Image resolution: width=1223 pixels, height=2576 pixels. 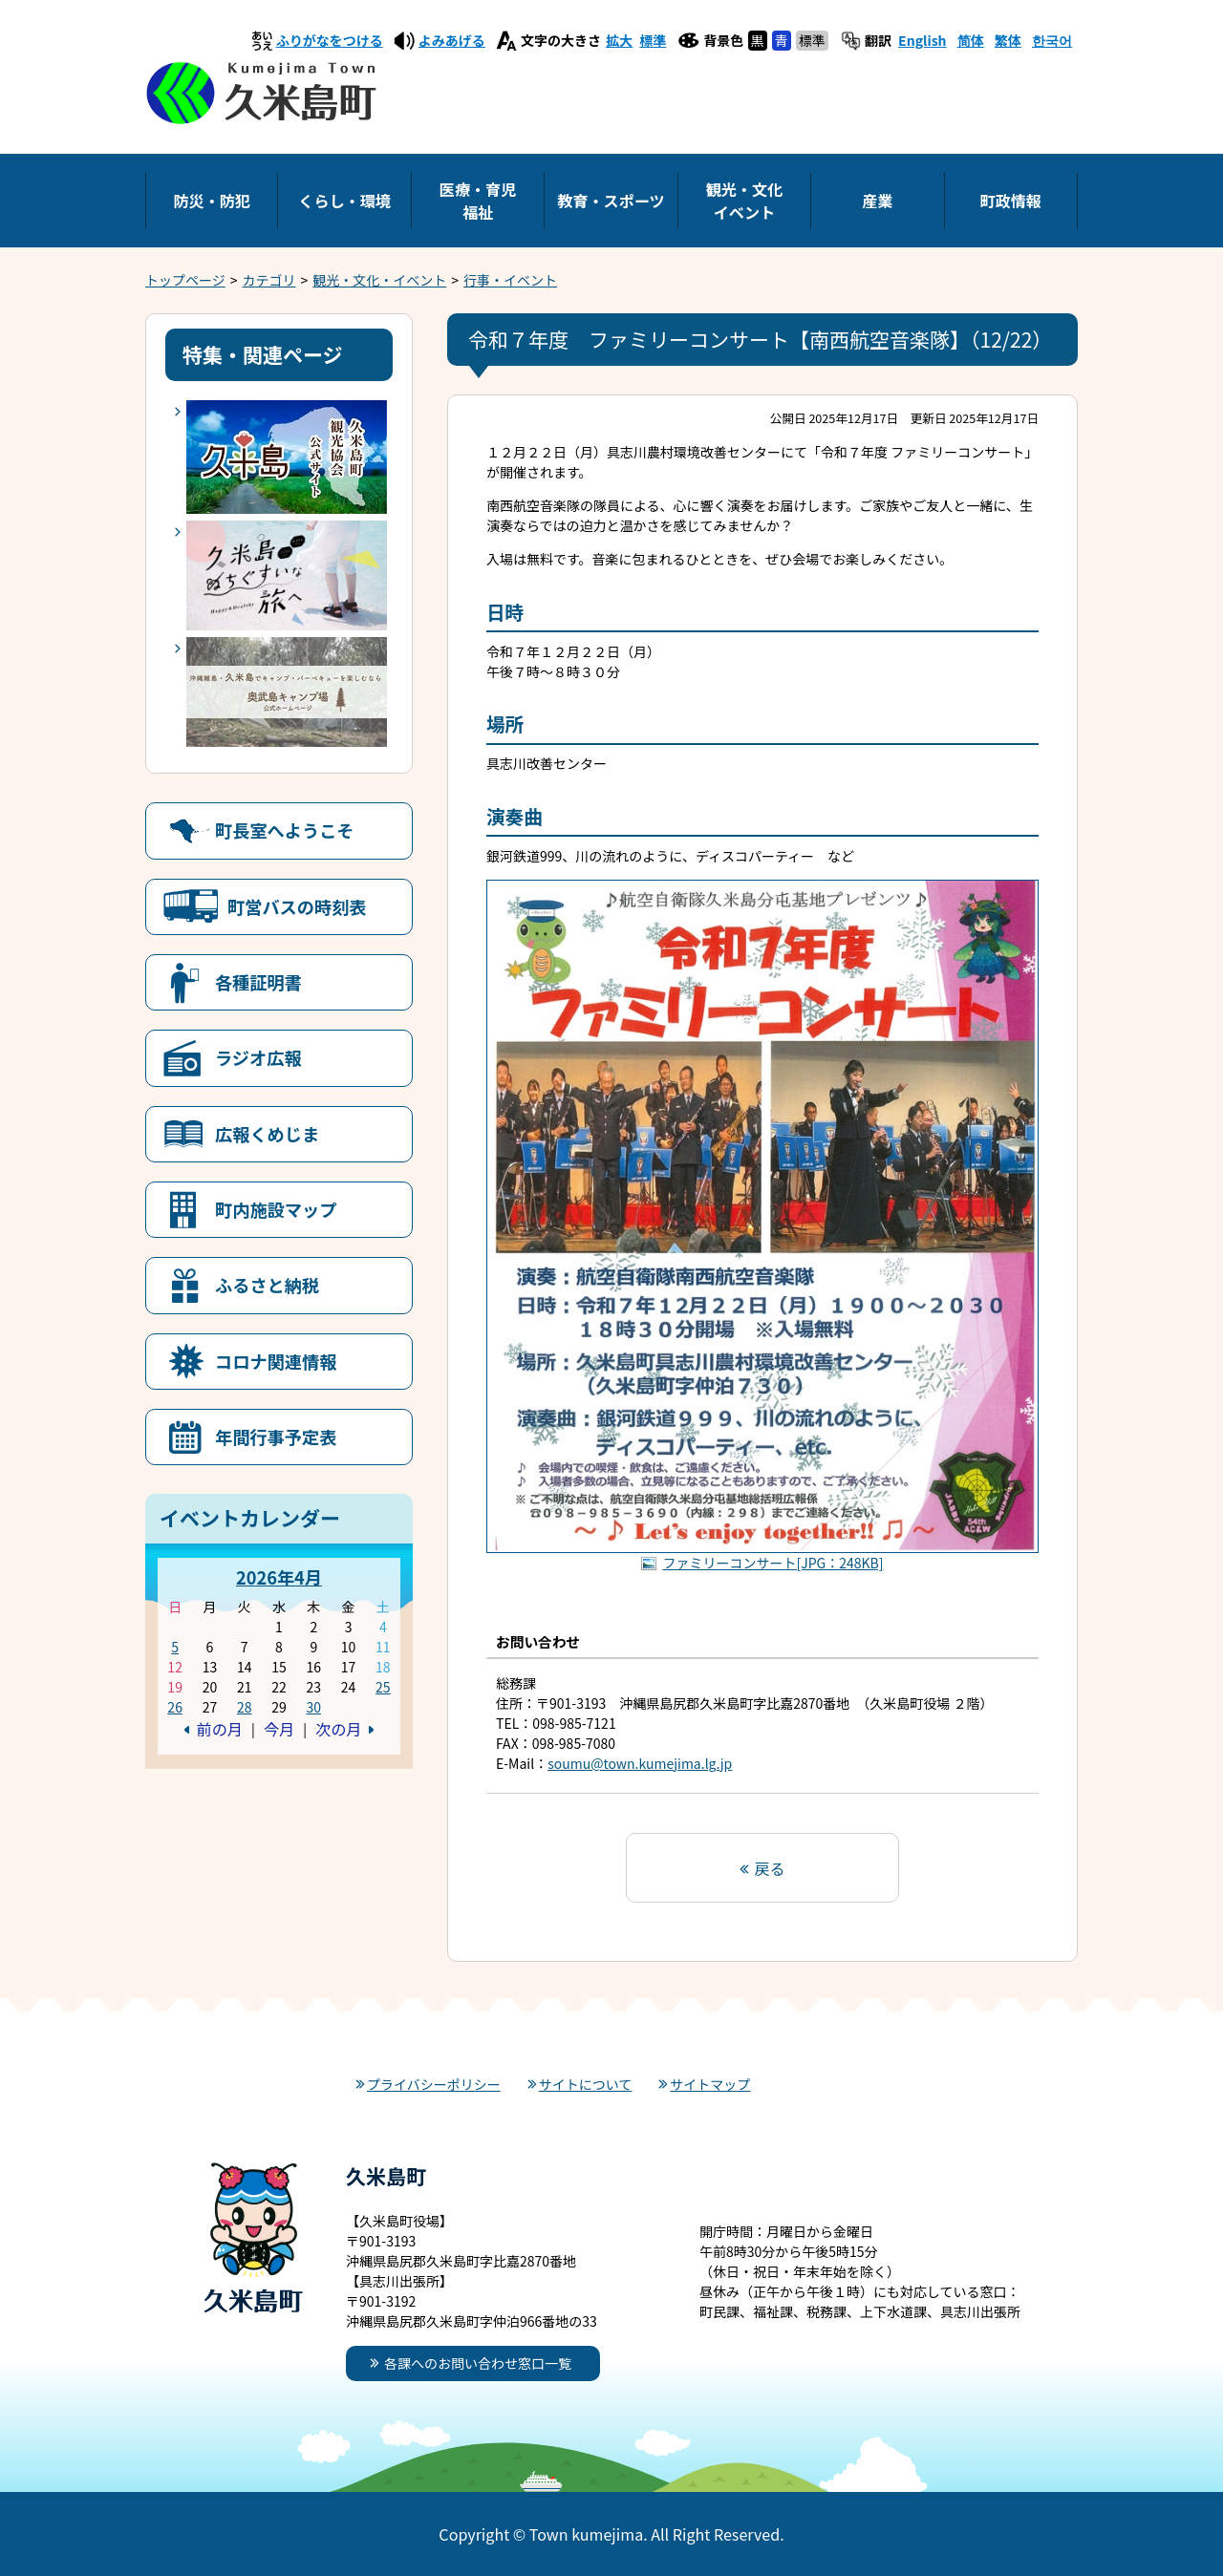 I want to click on 各種証明書, so click(x=258, y=981).